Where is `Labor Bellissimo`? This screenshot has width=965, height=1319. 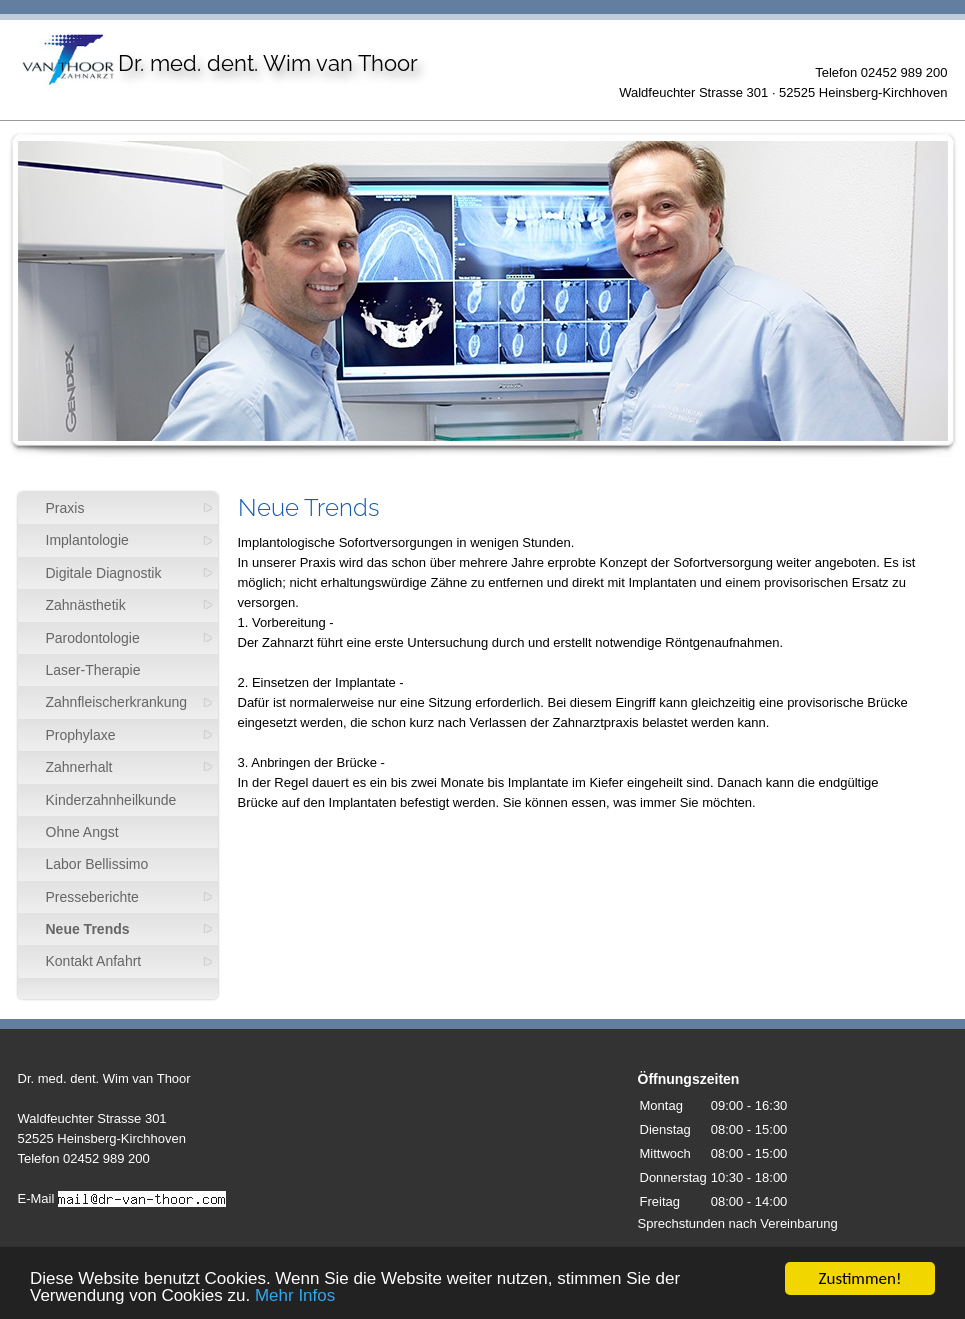
Labor Bellissimo is located at coordinates (97, 864).